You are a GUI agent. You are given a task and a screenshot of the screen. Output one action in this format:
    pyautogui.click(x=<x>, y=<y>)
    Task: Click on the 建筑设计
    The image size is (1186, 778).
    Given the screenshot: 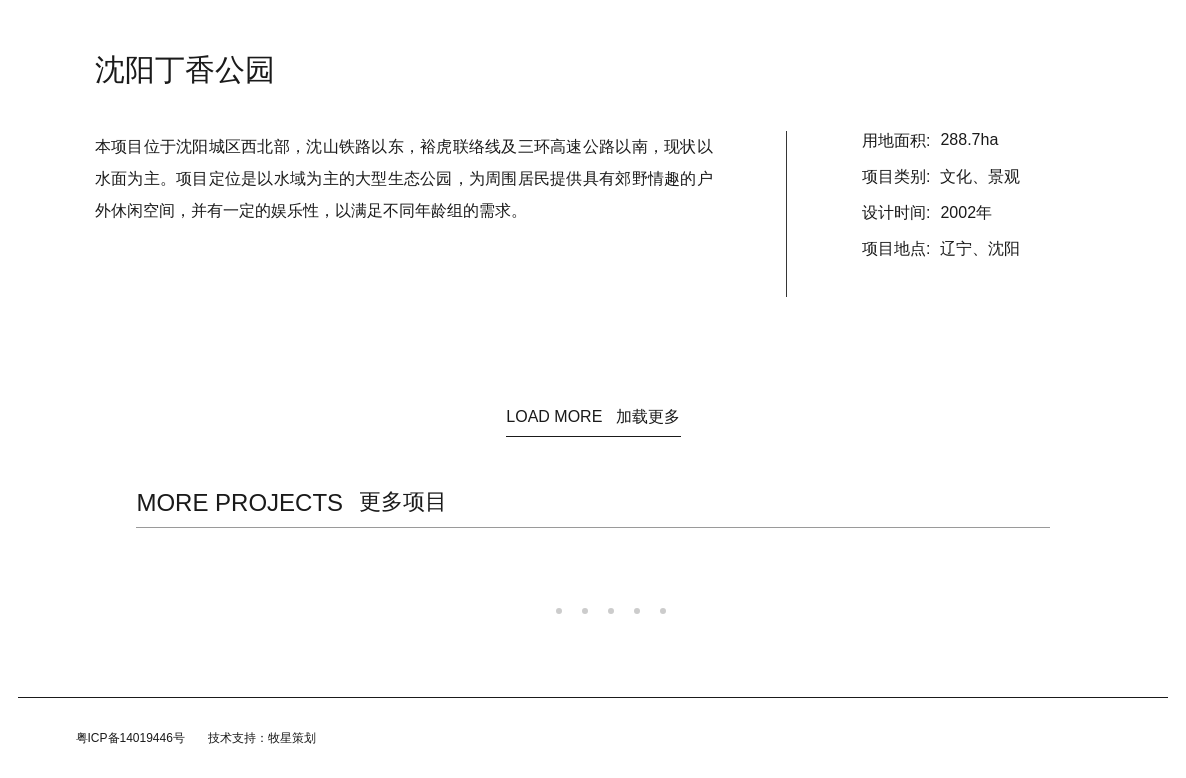 What is the action you would take?
    pyautogui.click(x=528, y=30)
    